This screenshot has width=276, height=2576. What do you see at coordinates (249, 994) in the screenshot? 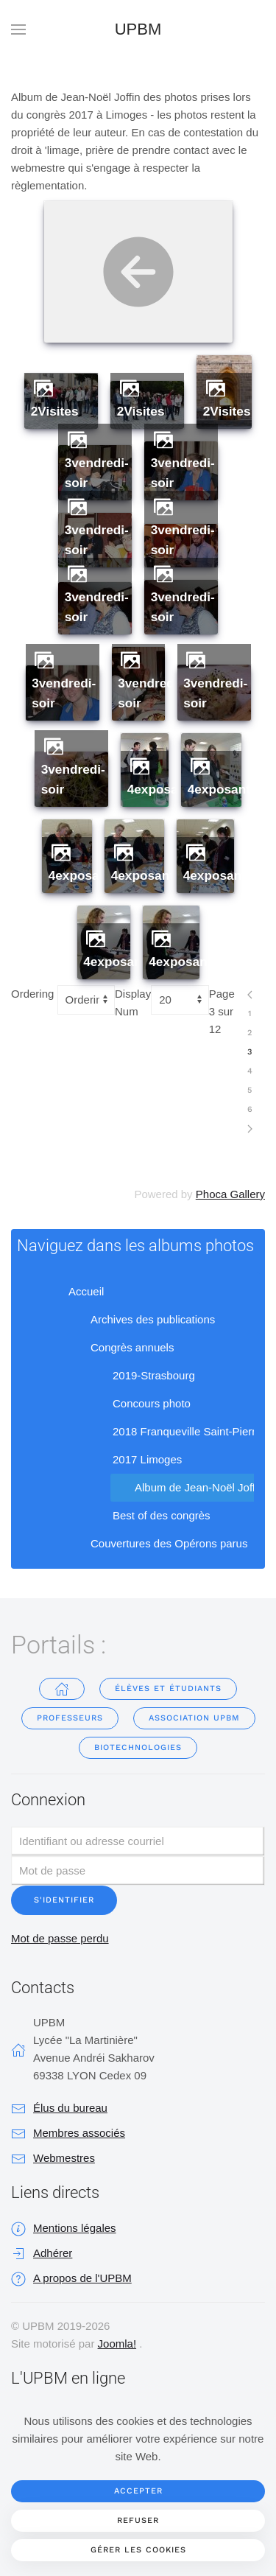
I see `[Précédent]` at bounding box center [249, 994].